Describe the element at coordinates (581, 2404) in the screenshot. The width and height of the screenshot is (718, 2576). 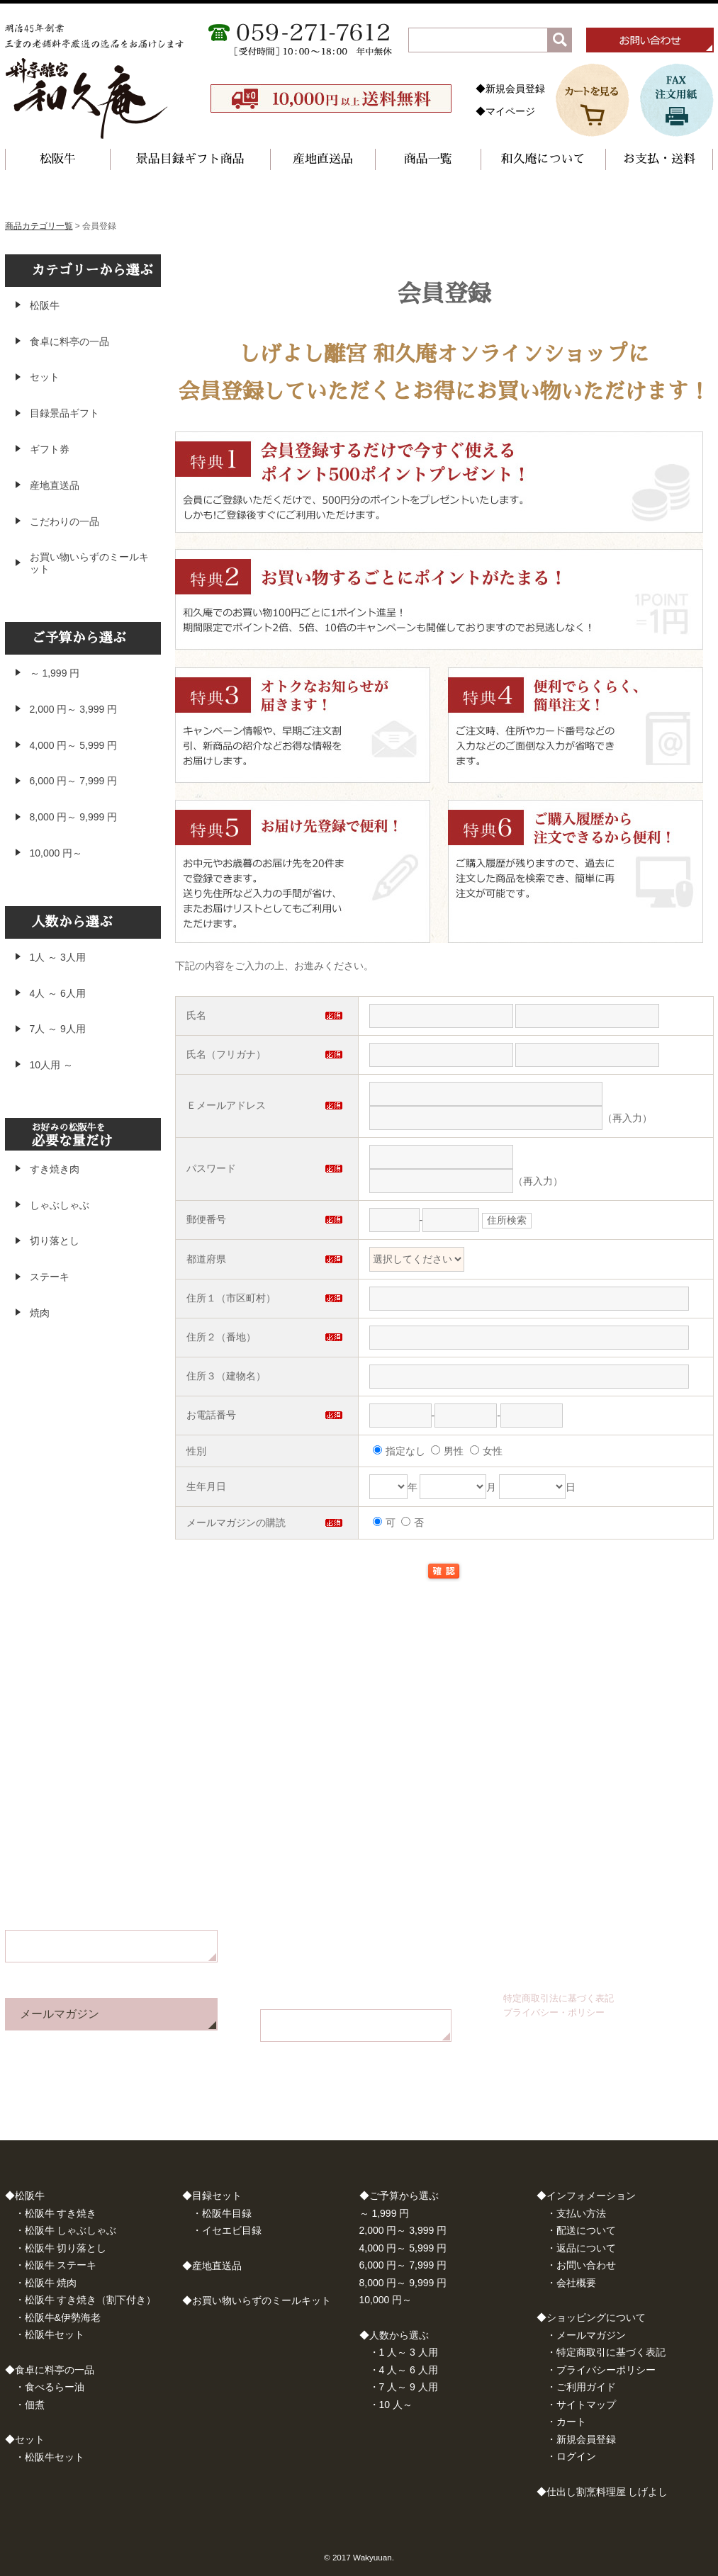
I see `・サイトマップ` at that location.